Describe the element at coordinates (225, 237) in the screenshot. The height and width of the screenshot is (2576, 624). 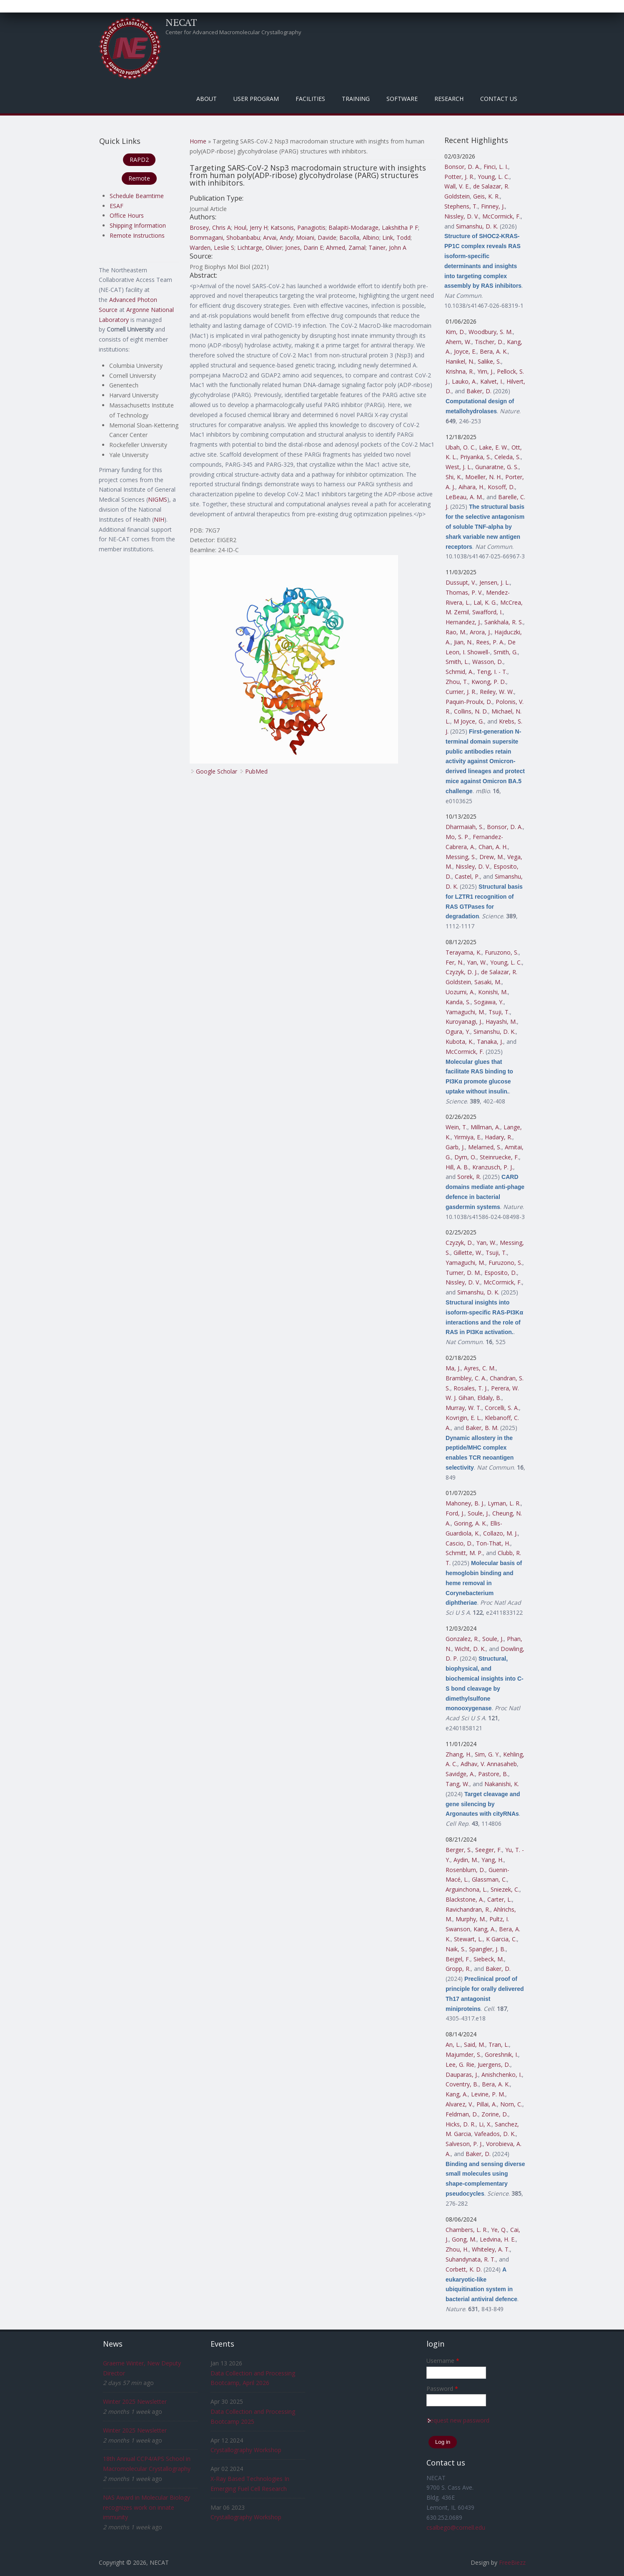
I see `Bommagani, Shobanbabu` at that location.